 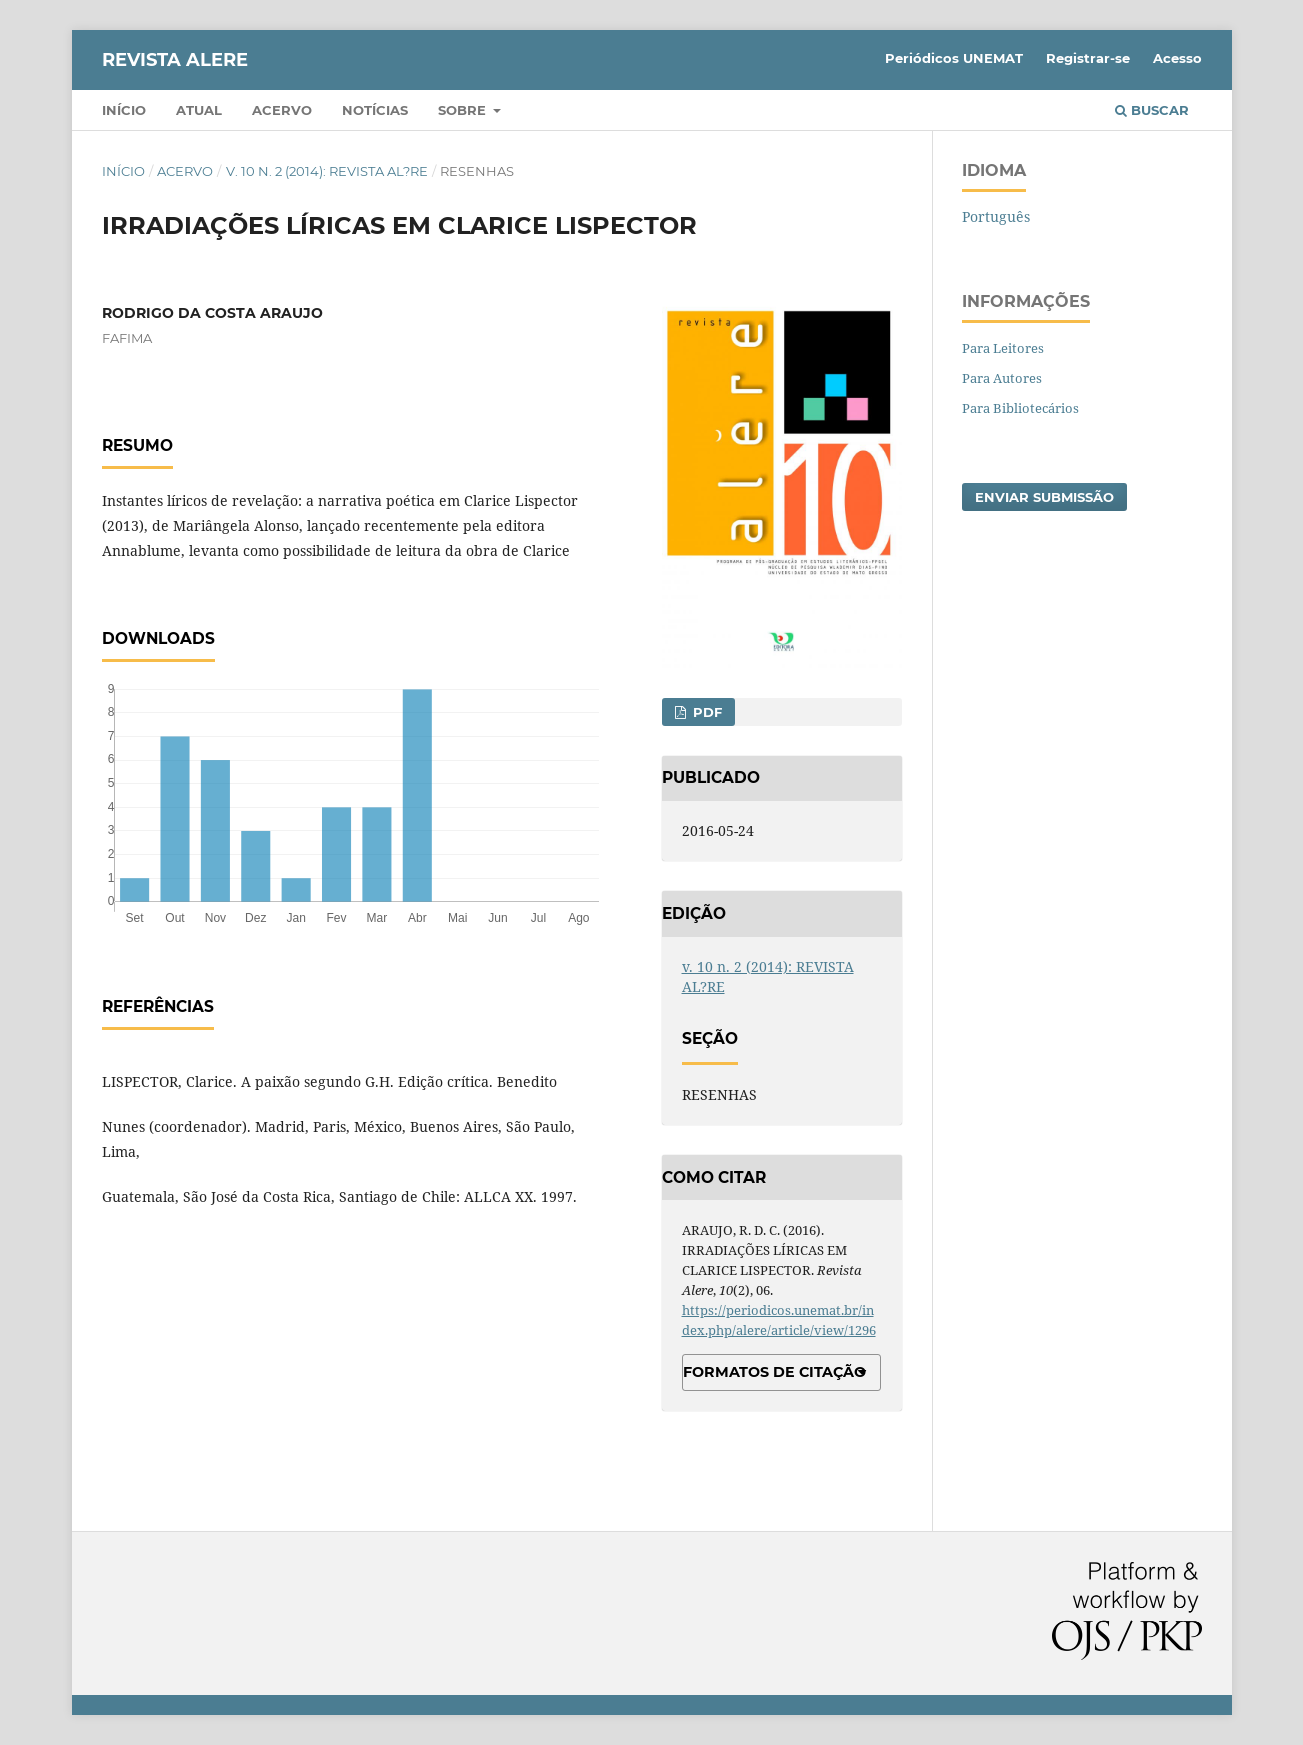 I want to click on Acesso, so click(x=1177, y=58).